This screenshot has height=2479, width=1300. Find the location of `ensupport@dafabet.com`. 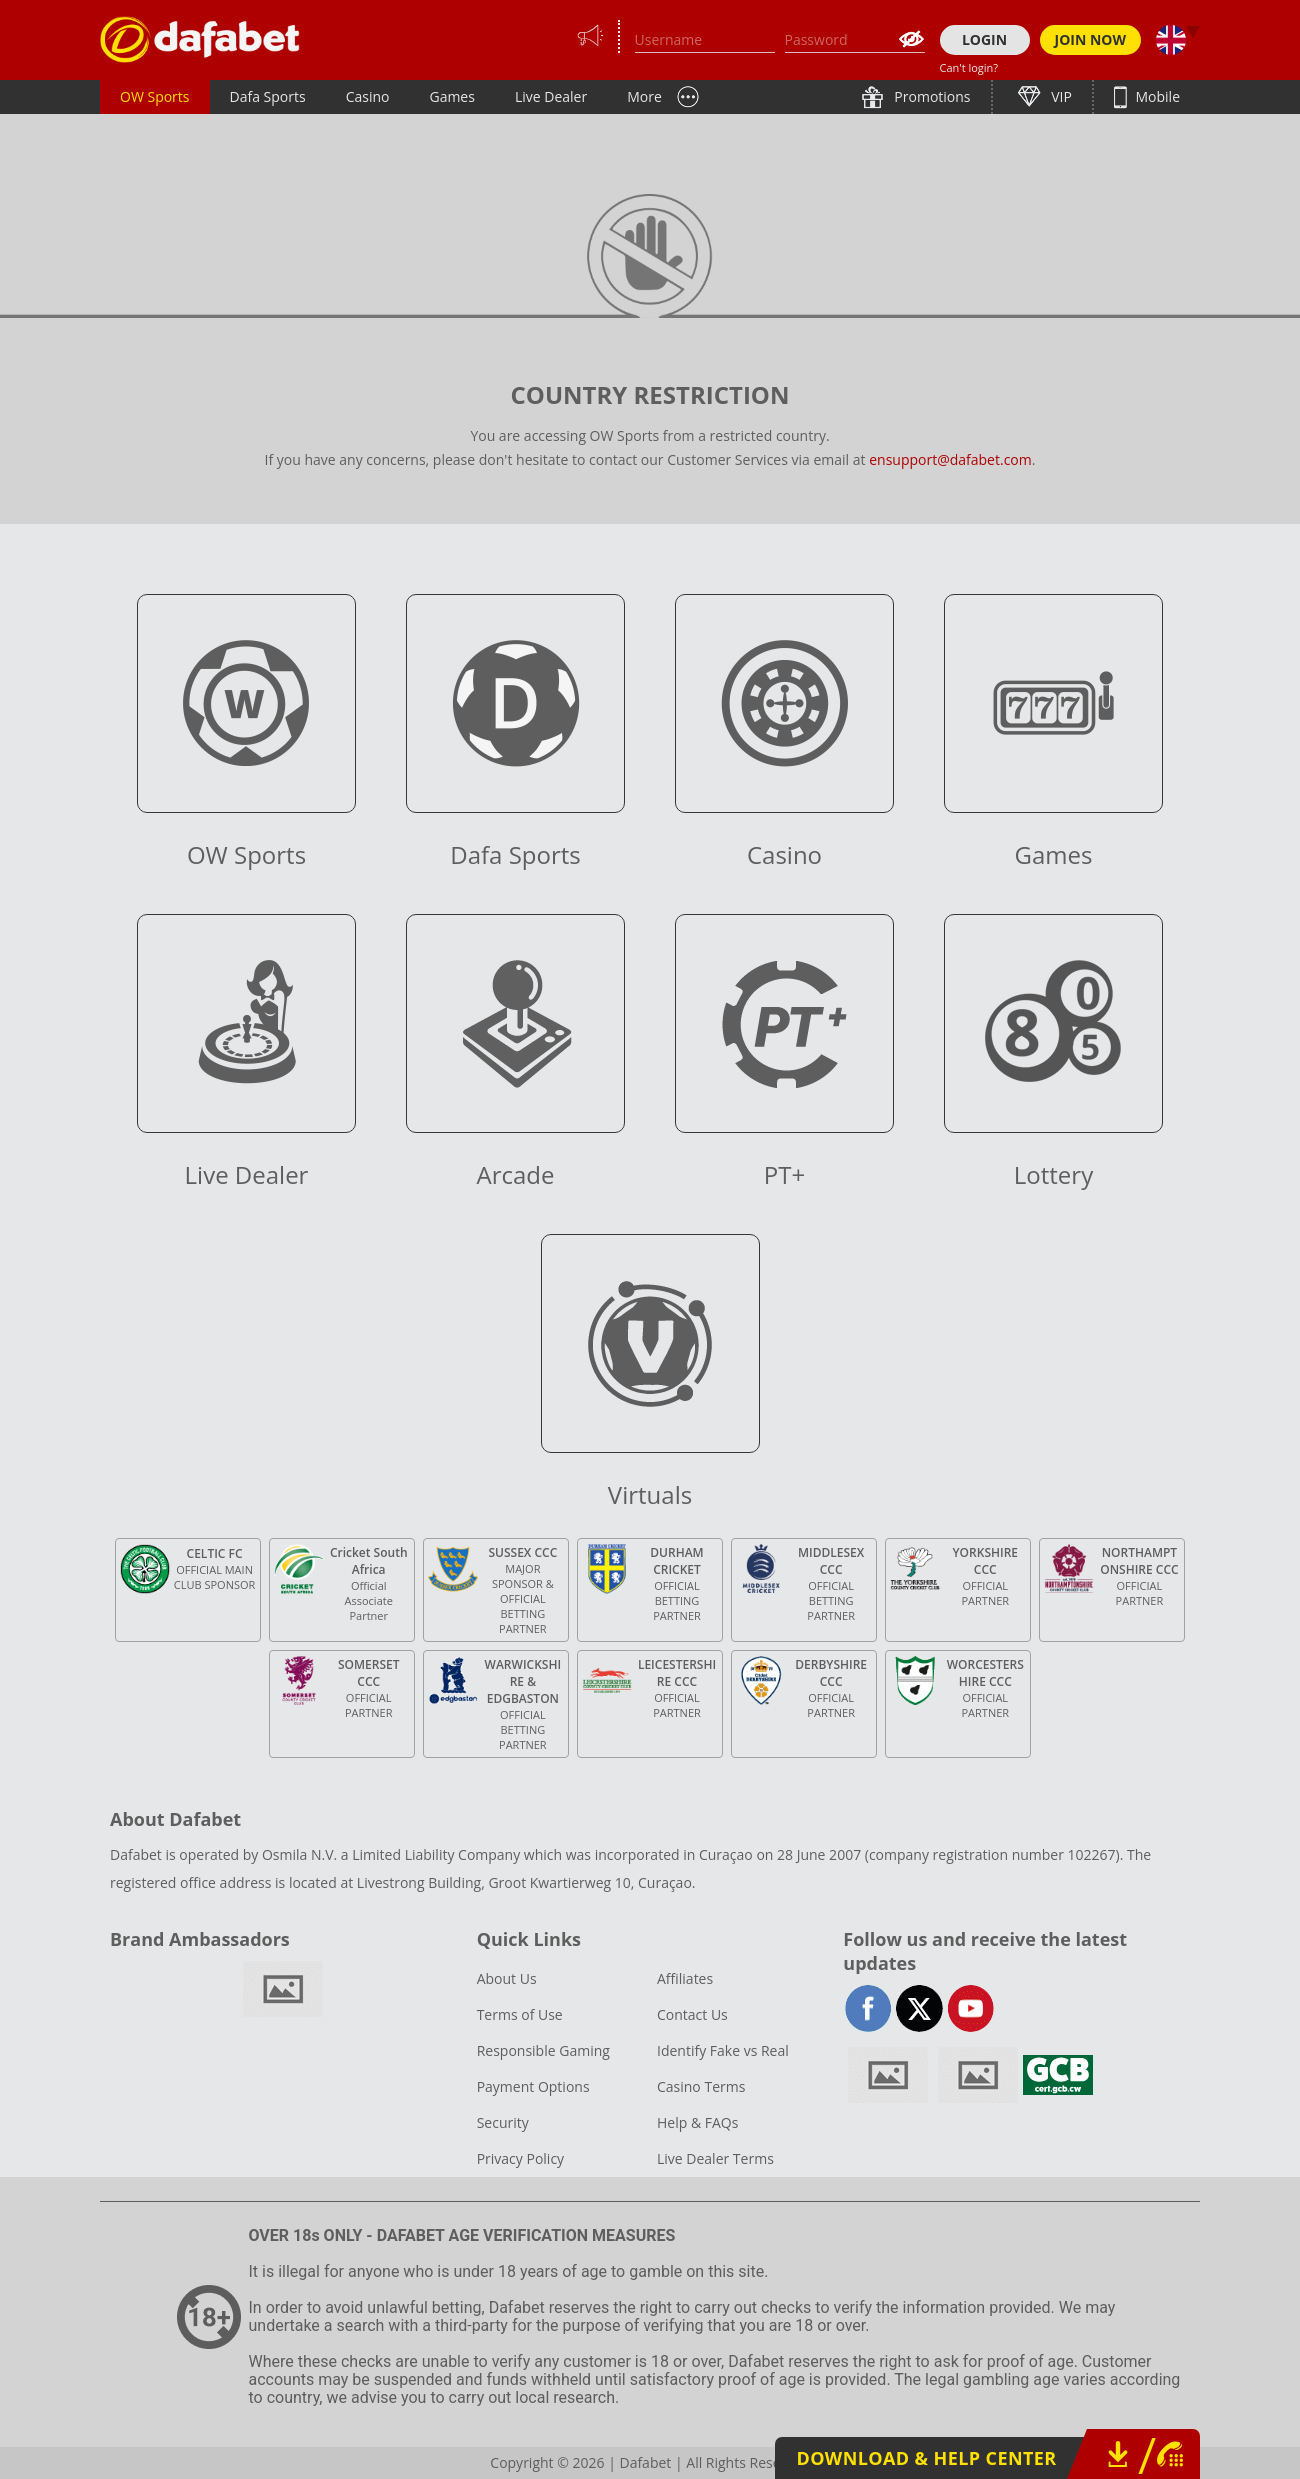

ensupport@dafabet.com is located at coordinates (950, 459).